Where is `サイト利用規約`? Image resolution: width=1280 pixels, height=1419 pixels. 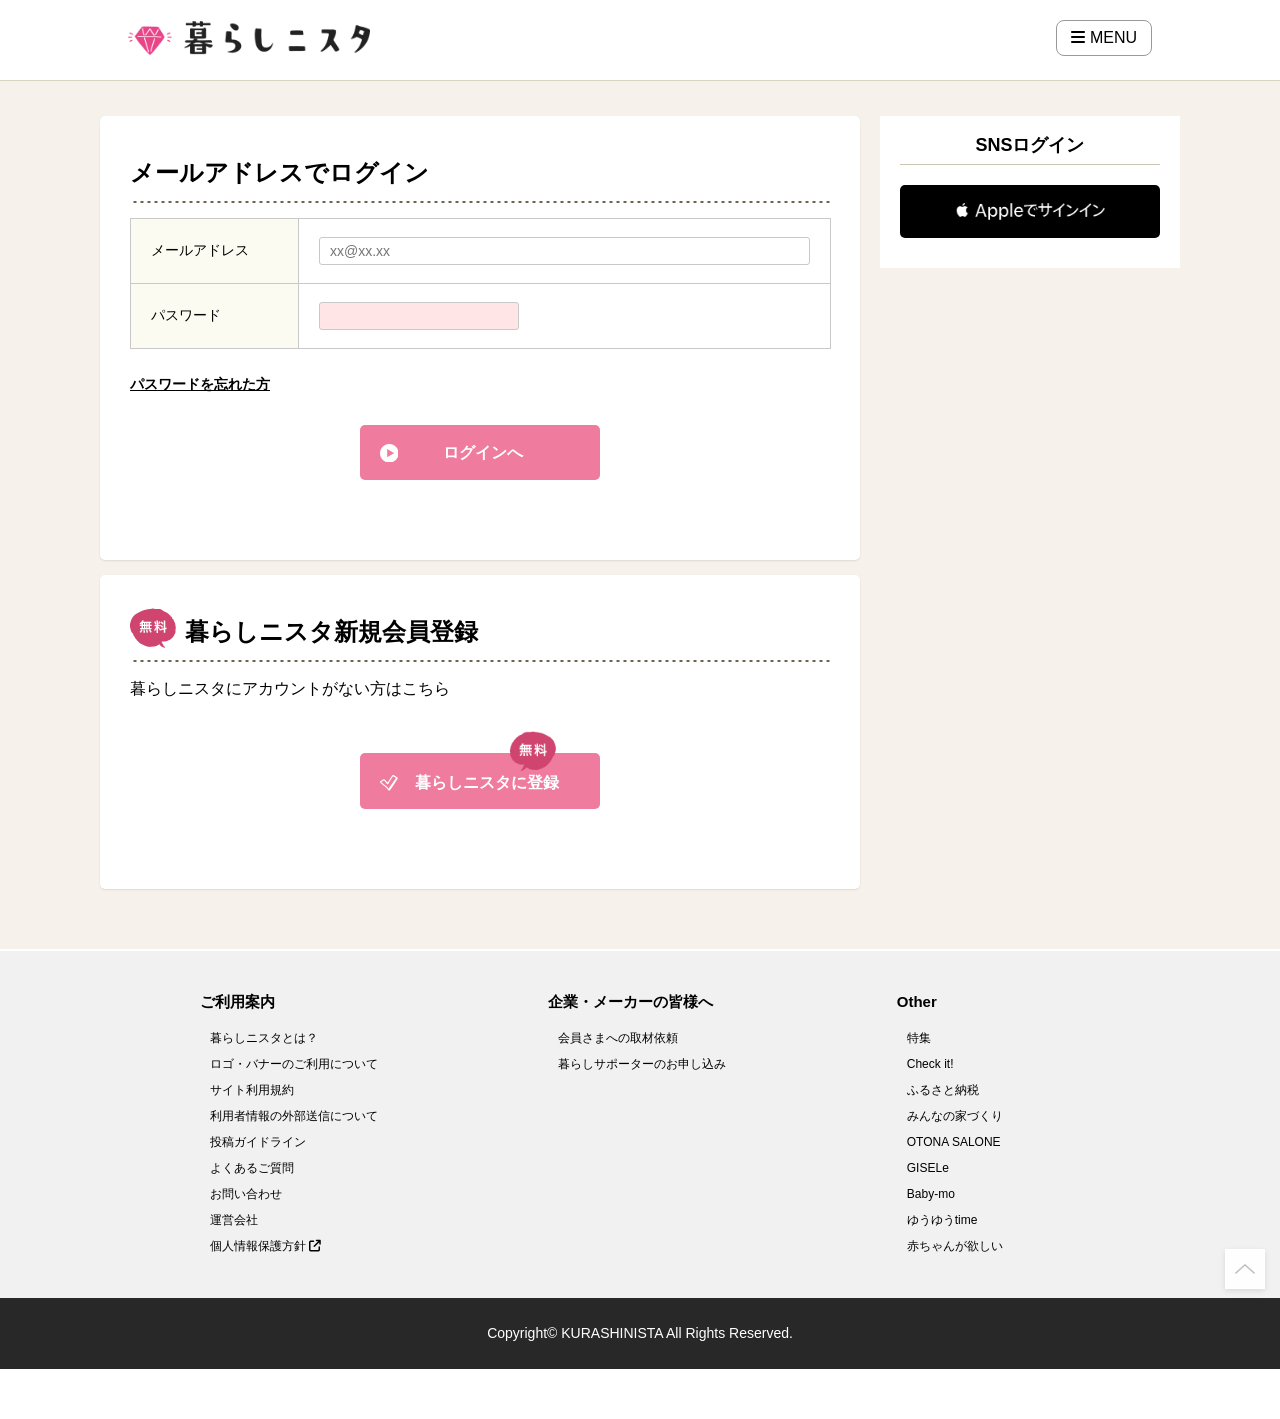 サイト利用規約 is located at coordinates (252, 1090).